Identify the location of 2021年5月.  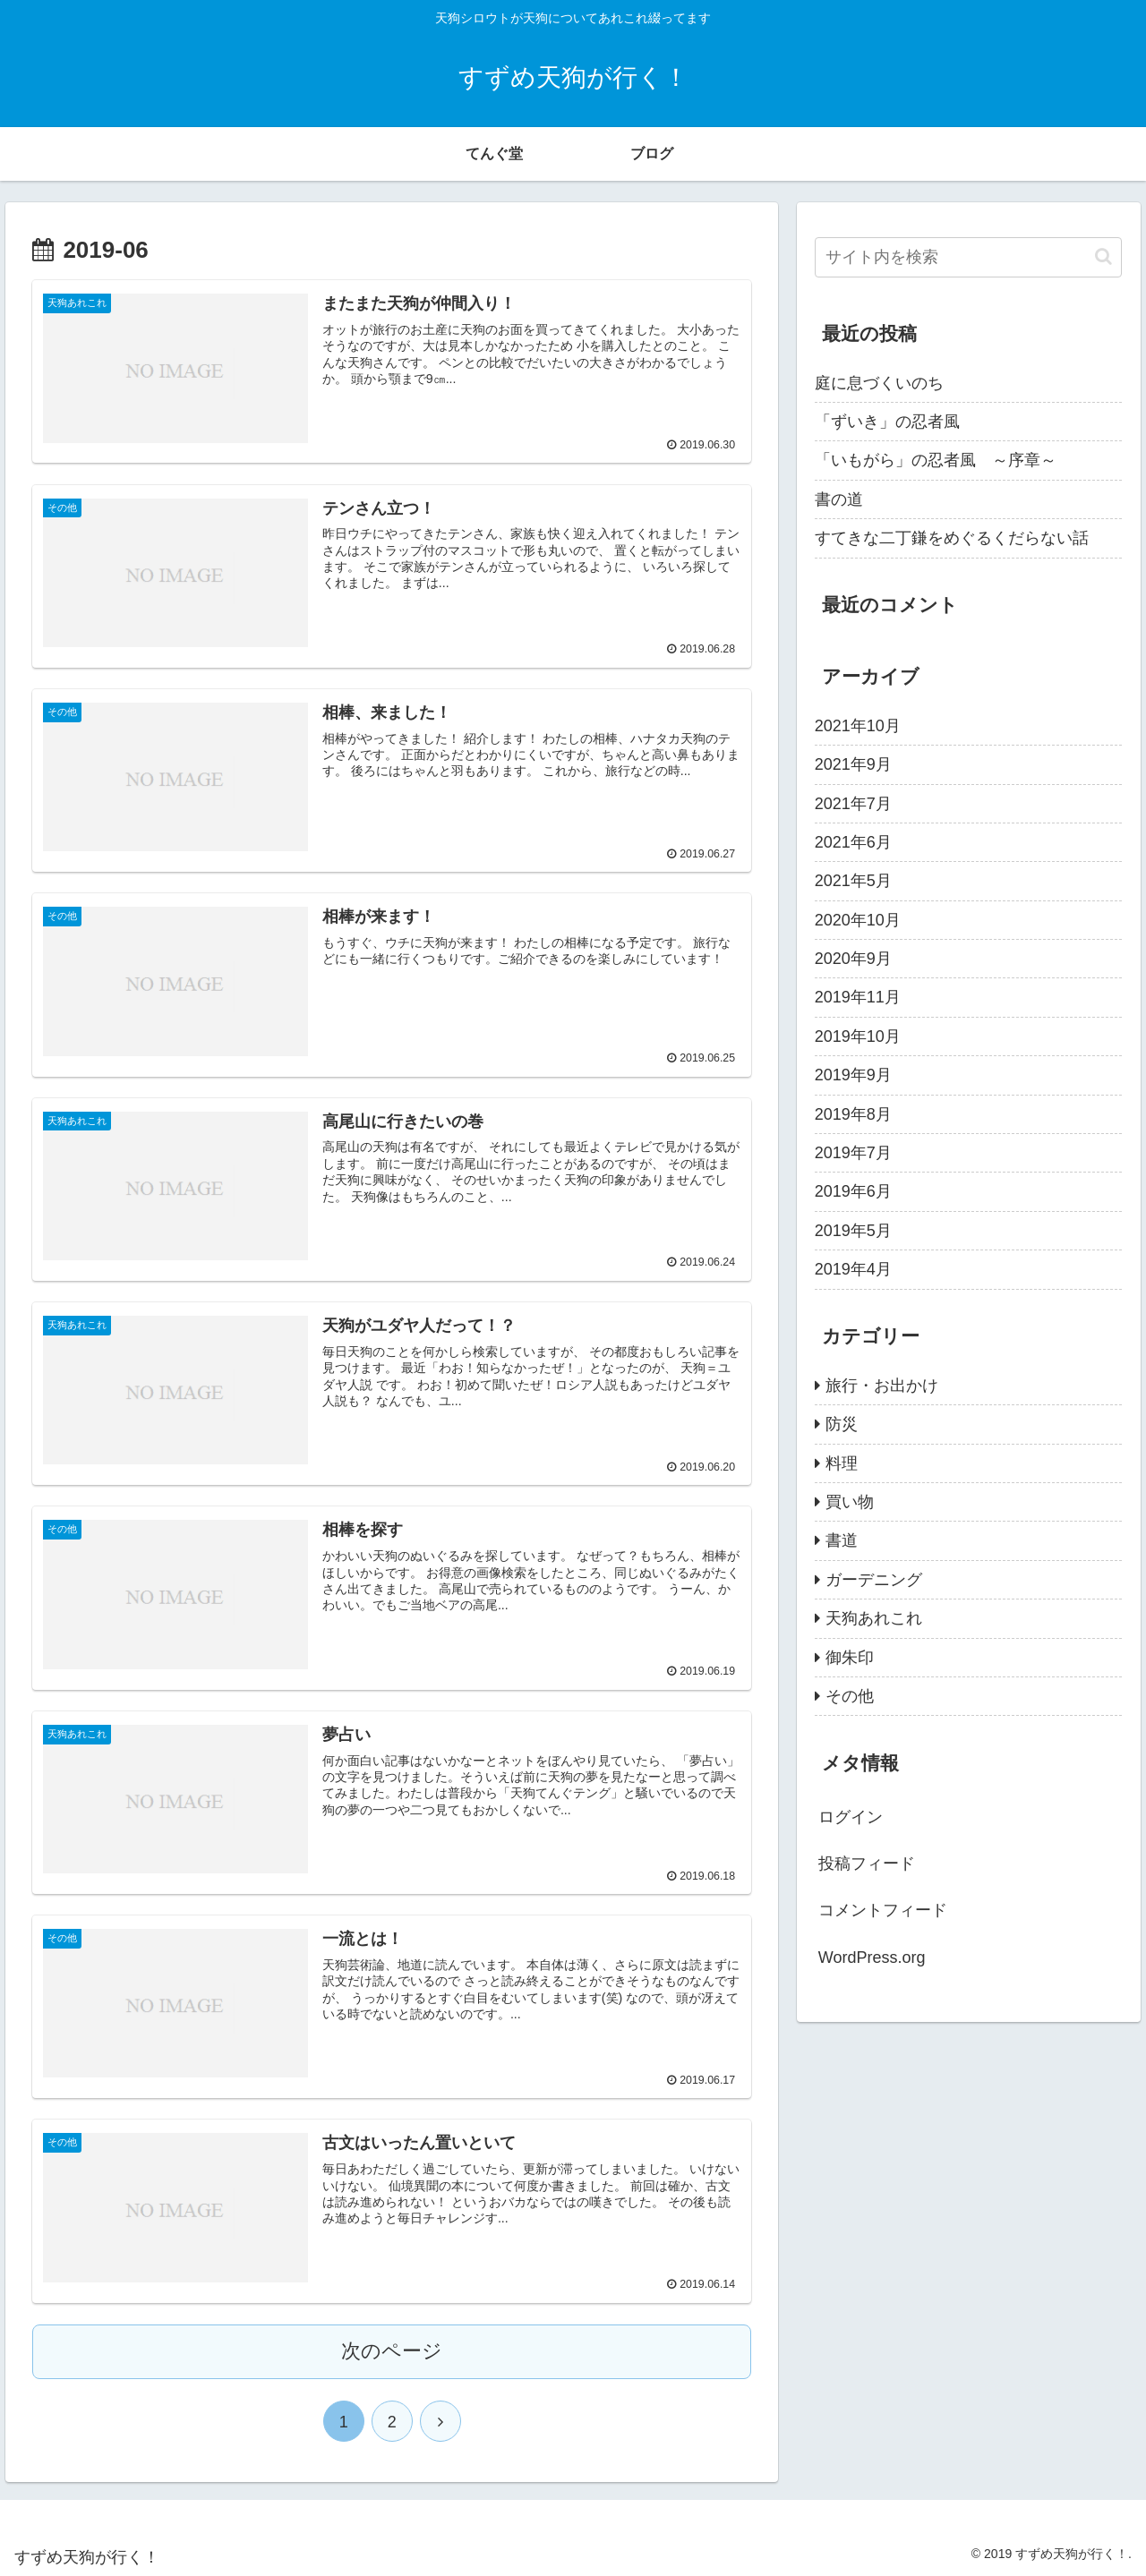
(853, 881).